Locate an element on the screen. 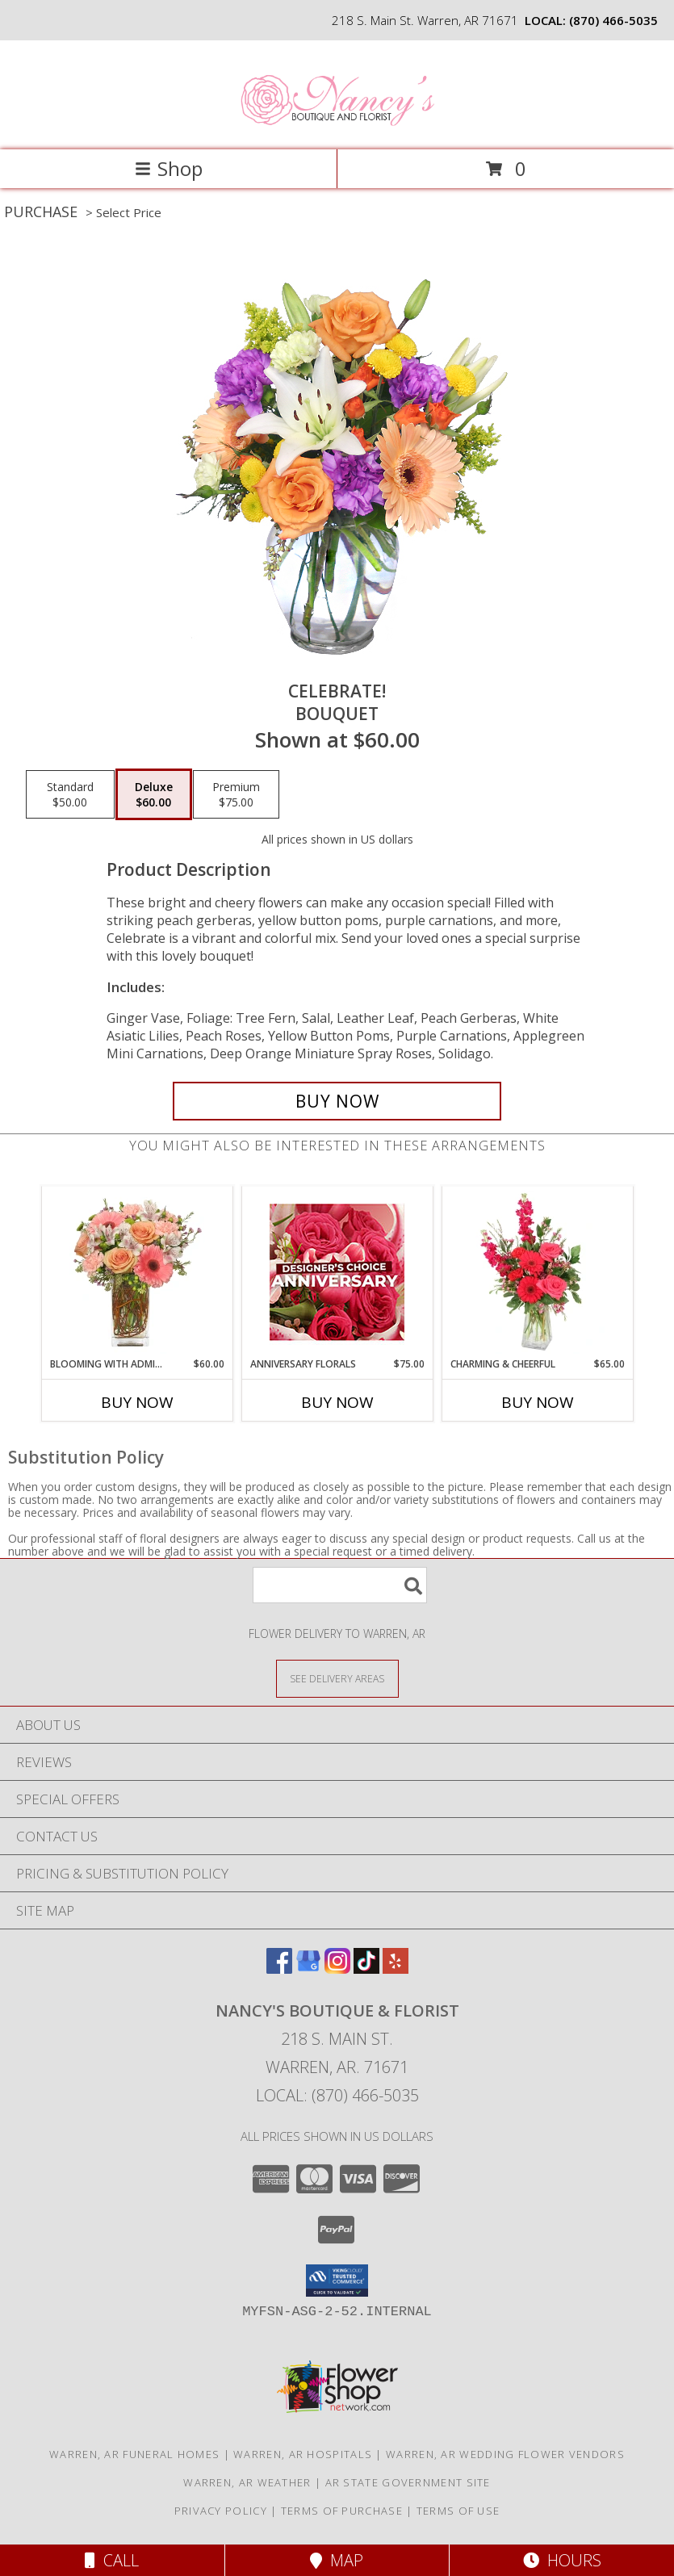 The image size is (674, 2576). Buy Now [Buy CHARMING & CHEERFUL Now for $65.00] is located at coordinates (537, 1402).